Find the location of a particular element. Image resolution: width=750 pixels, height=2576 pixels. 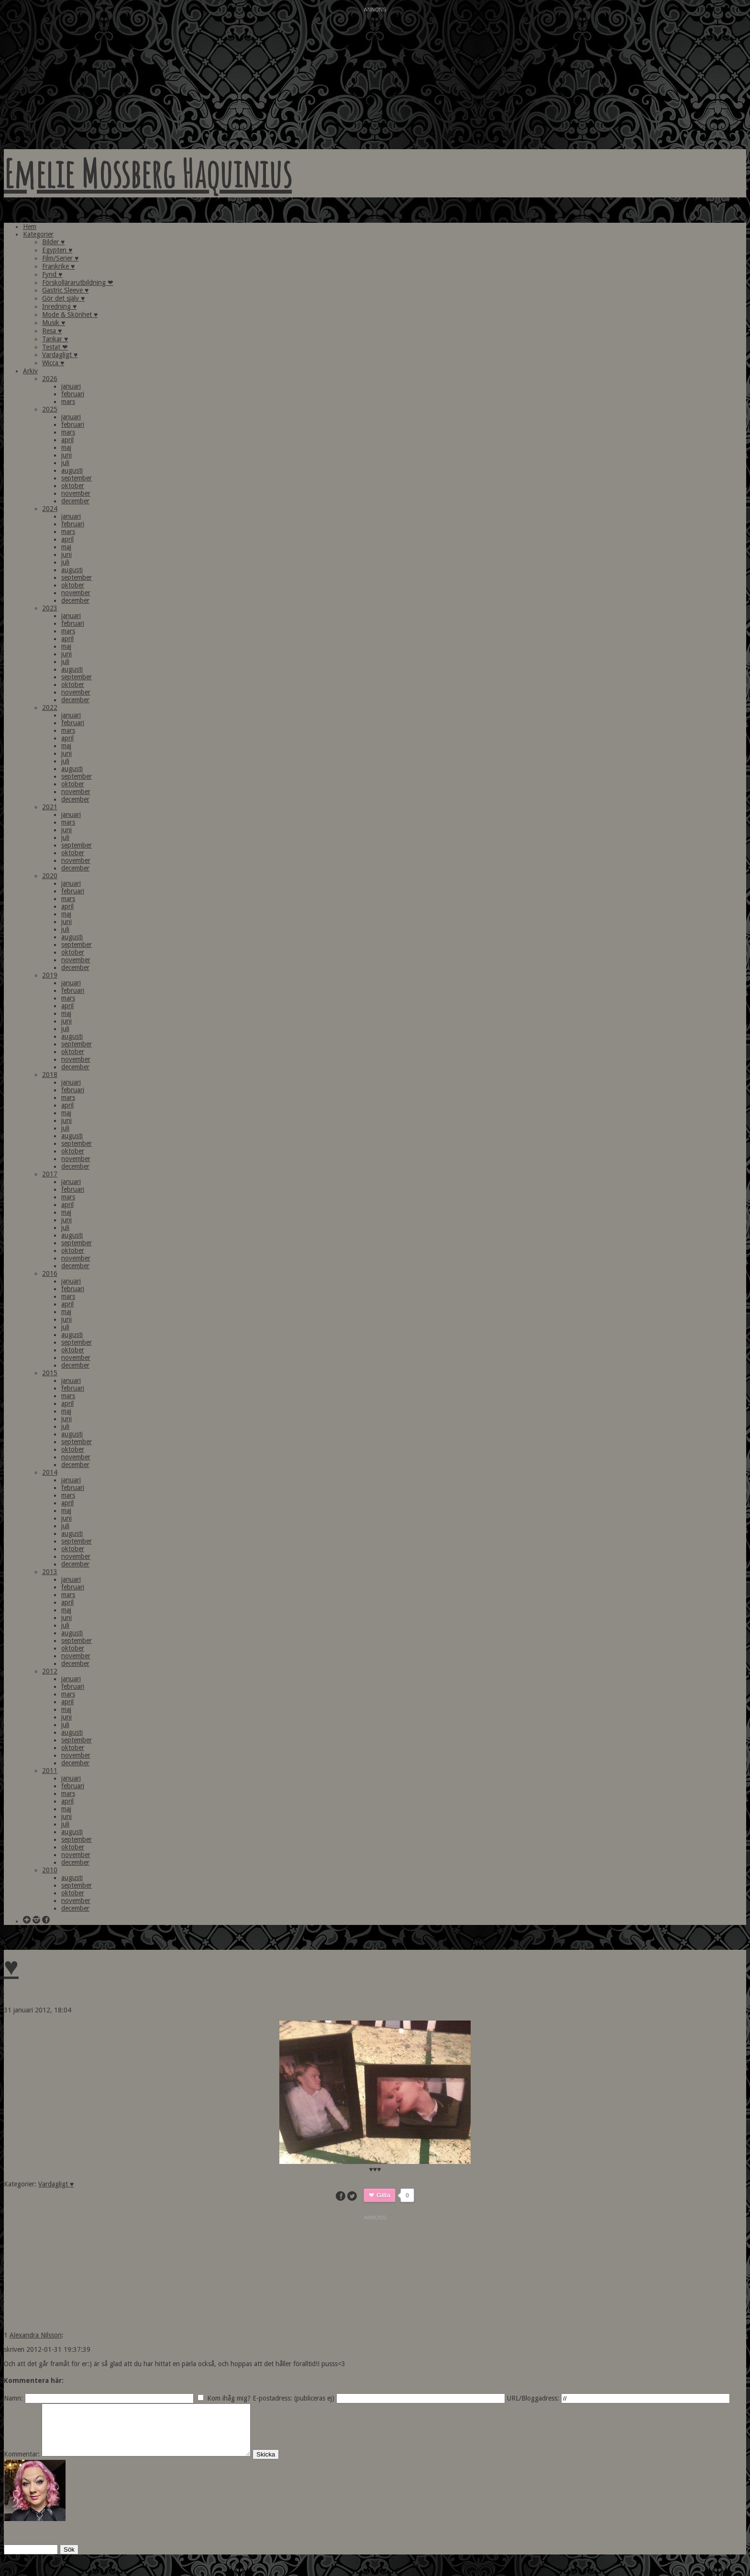

2019 is located at coordinates (49, 975).